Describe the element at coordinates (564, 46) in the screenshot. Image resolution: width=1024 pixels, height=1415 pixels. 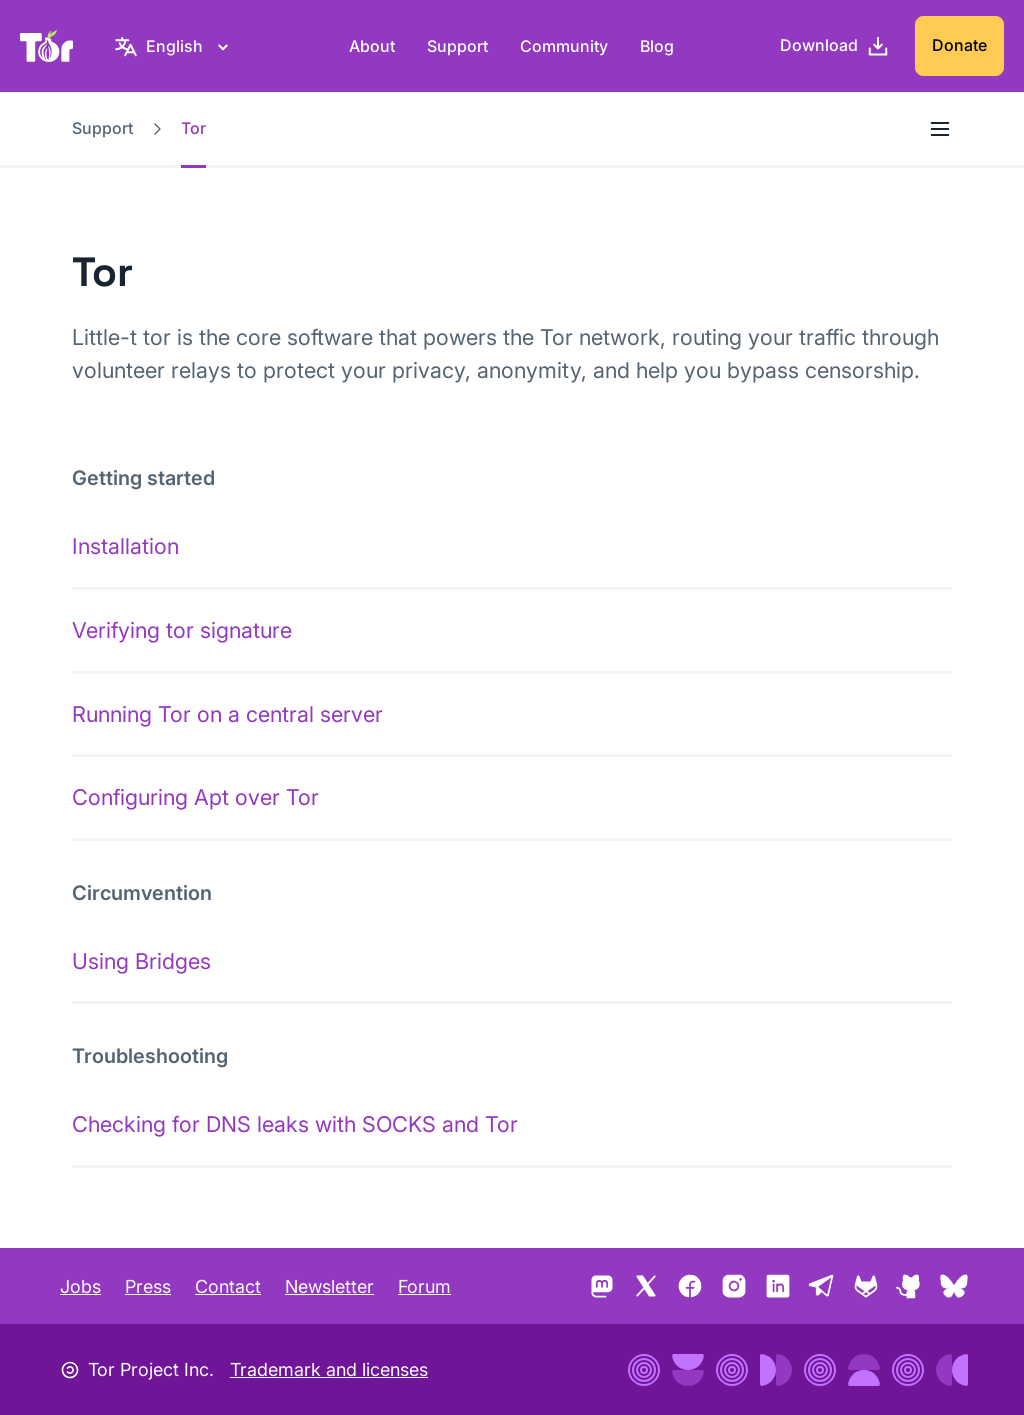
I see `Community` at that location.